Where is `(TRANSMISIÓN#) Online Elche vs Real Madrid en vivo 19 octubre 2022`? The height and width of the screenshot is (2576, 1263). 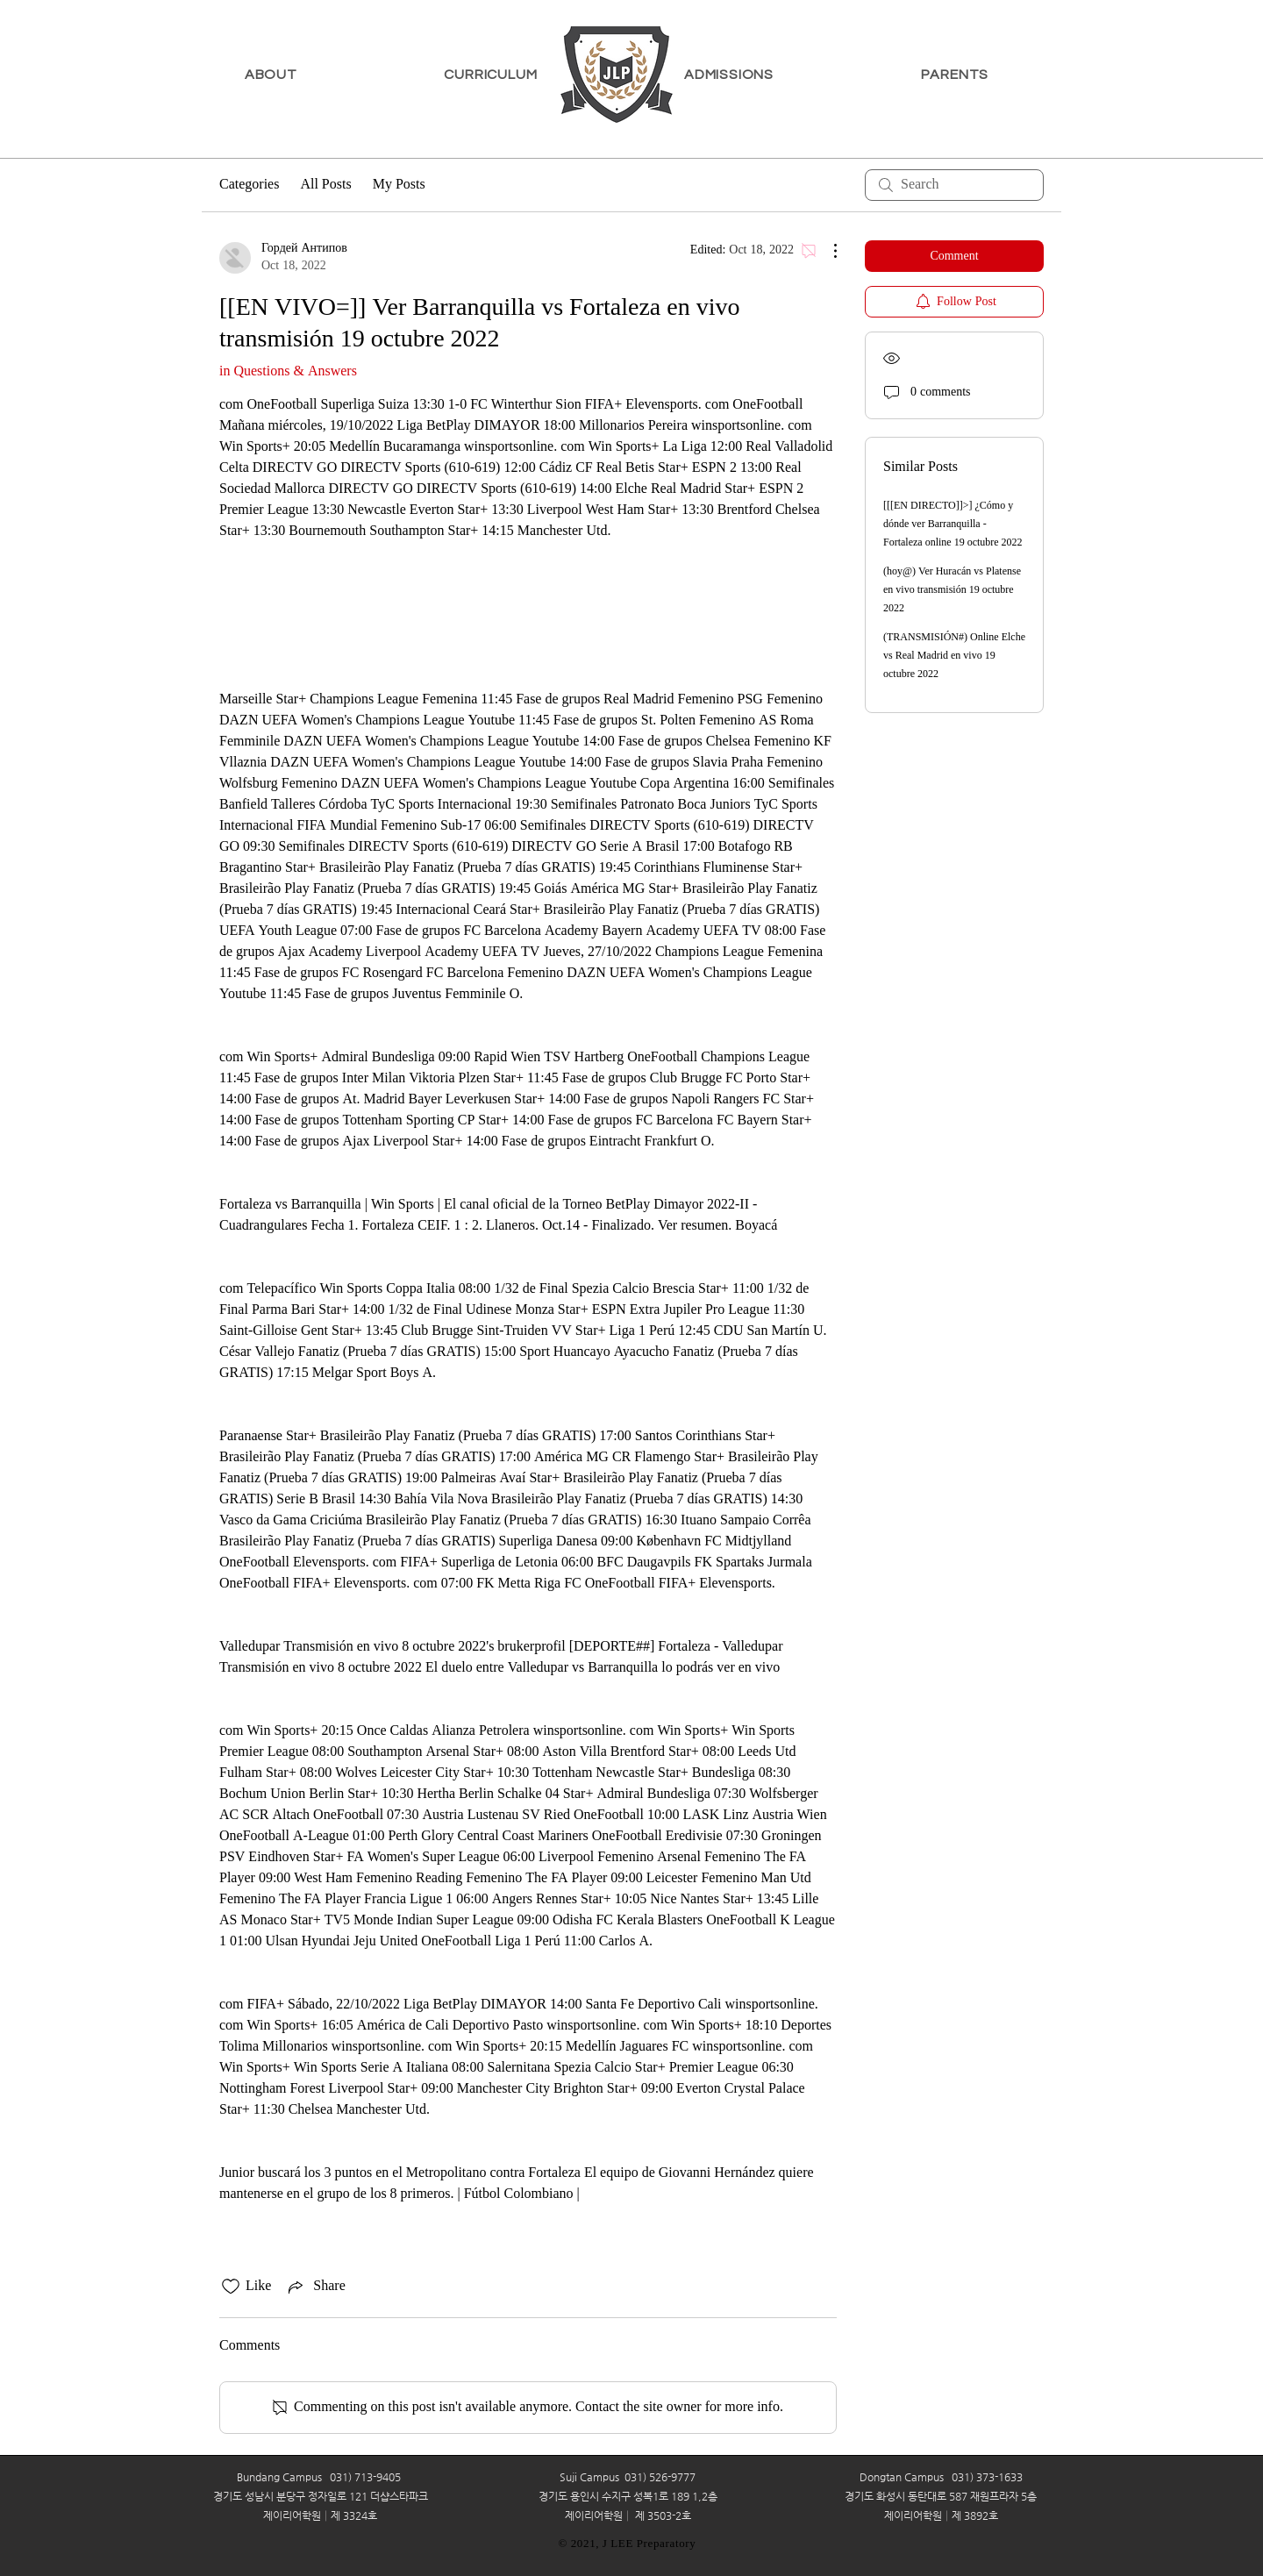
(TRANSMISIÓN#) Online Elche vs Real Madrid en vivo 19 octubre 2022 is located at coordinates (954, 656).